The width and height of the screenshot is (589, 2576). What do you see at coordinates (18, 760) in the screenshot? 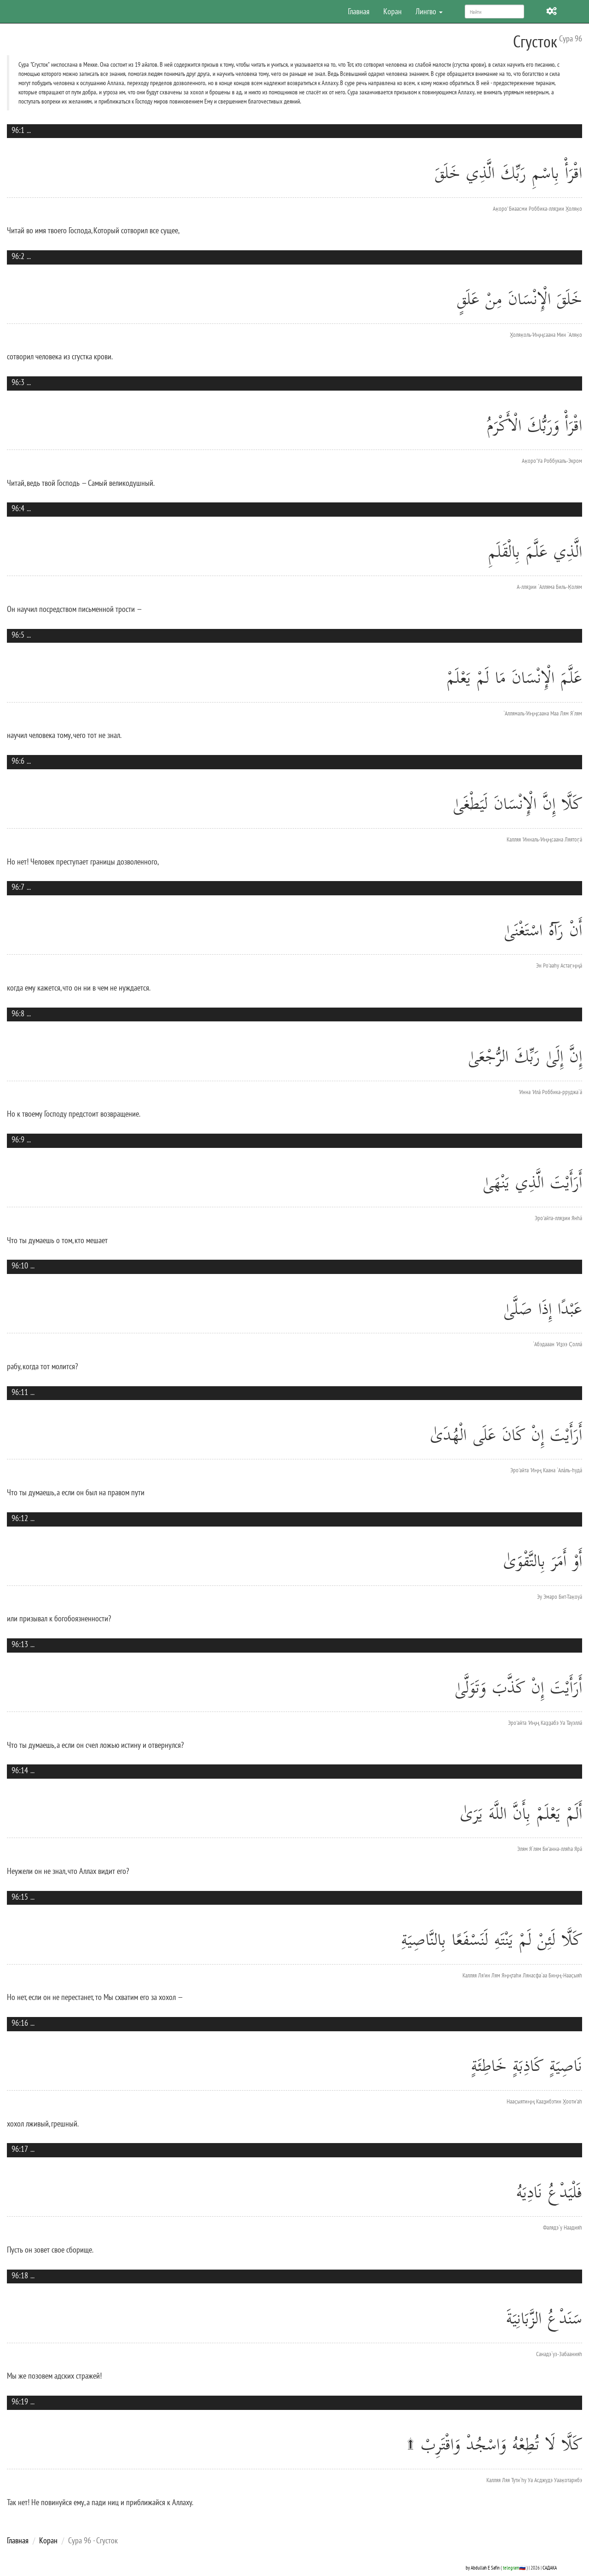
I see `96:6` at bounding box center [18, 760].